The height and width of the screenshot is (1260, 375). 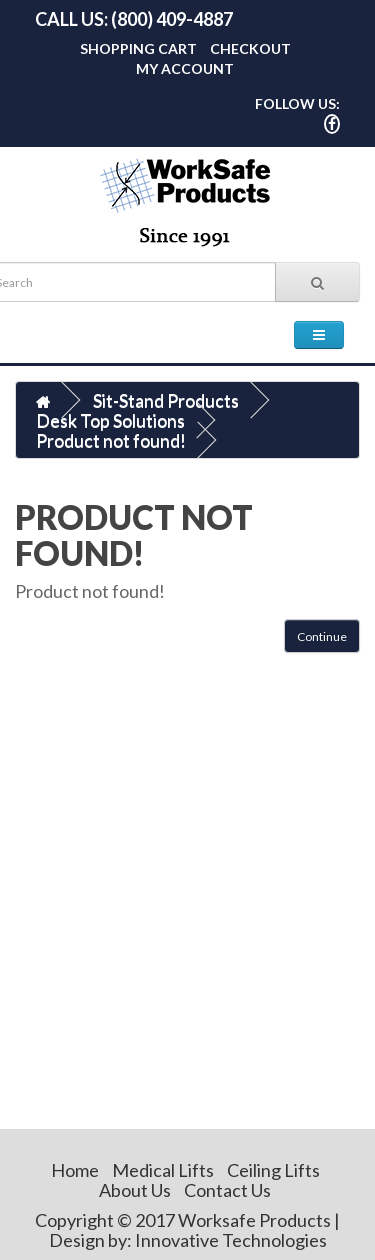 I want to click on Continue, so click(x=322, y=636).